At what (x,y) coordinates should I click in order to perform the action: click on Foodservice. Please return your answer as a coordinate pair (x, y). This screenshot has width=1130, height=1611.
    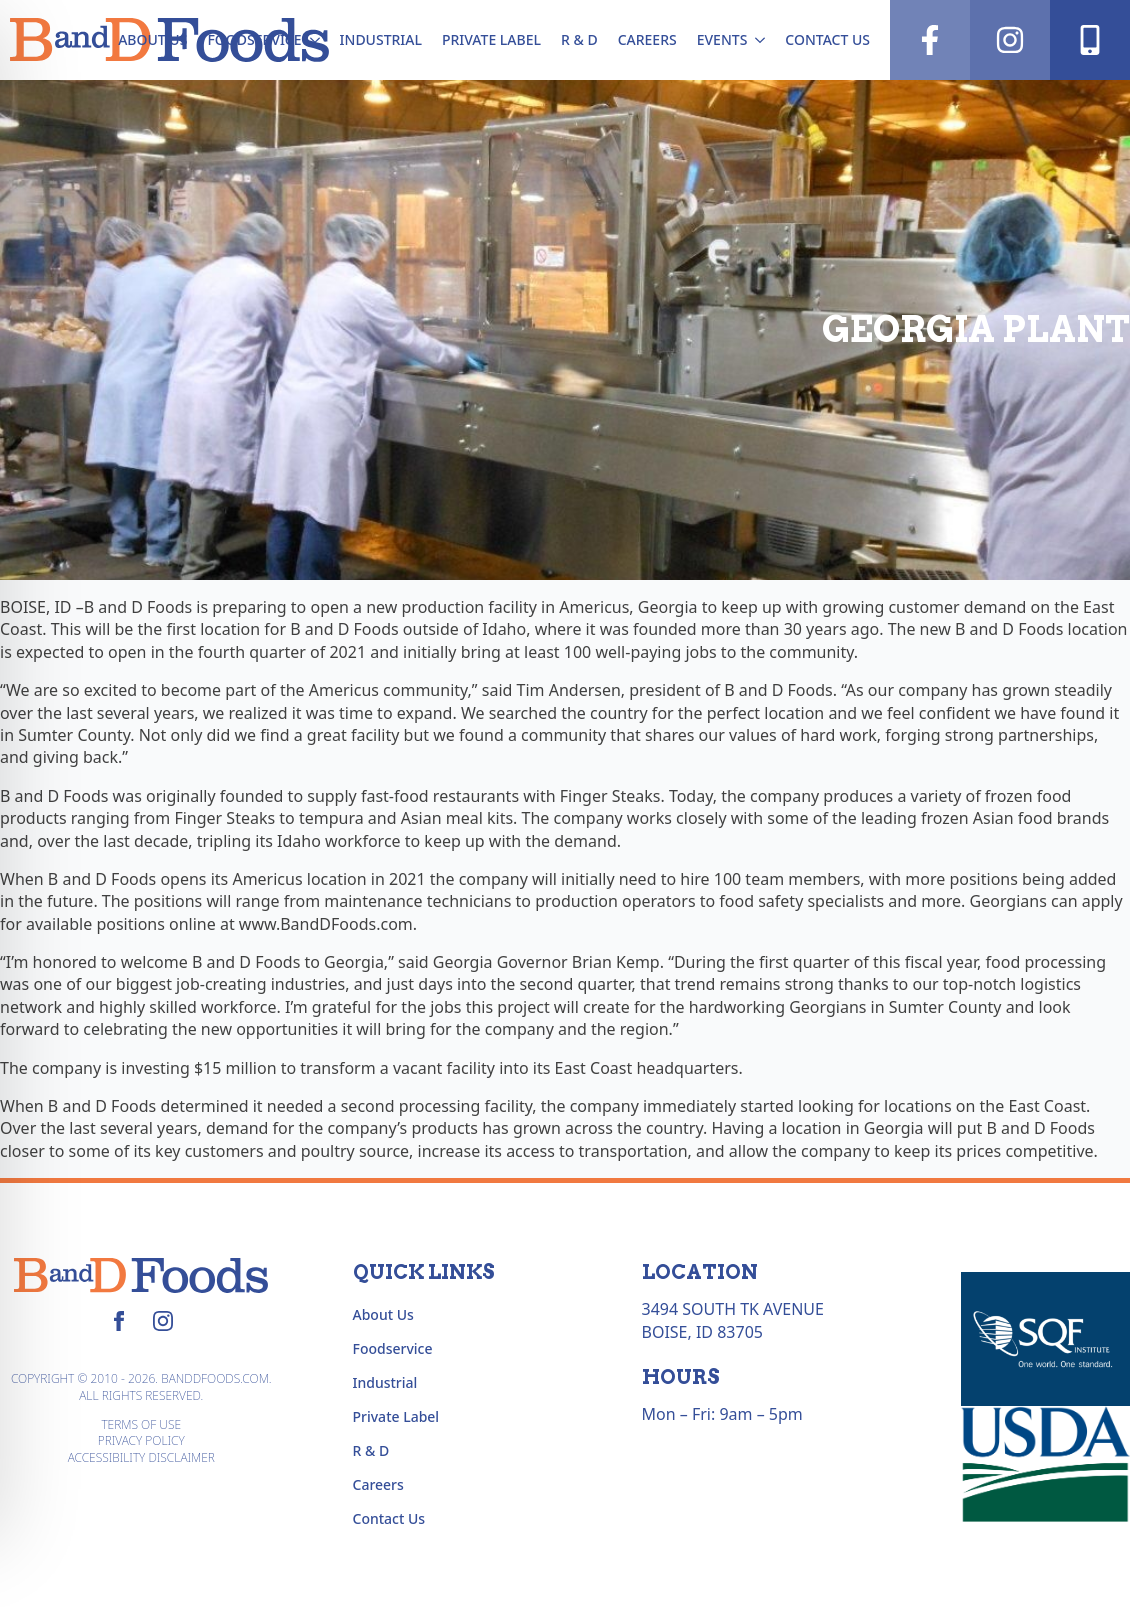
    Looking at the image, I should click on (254, 39).